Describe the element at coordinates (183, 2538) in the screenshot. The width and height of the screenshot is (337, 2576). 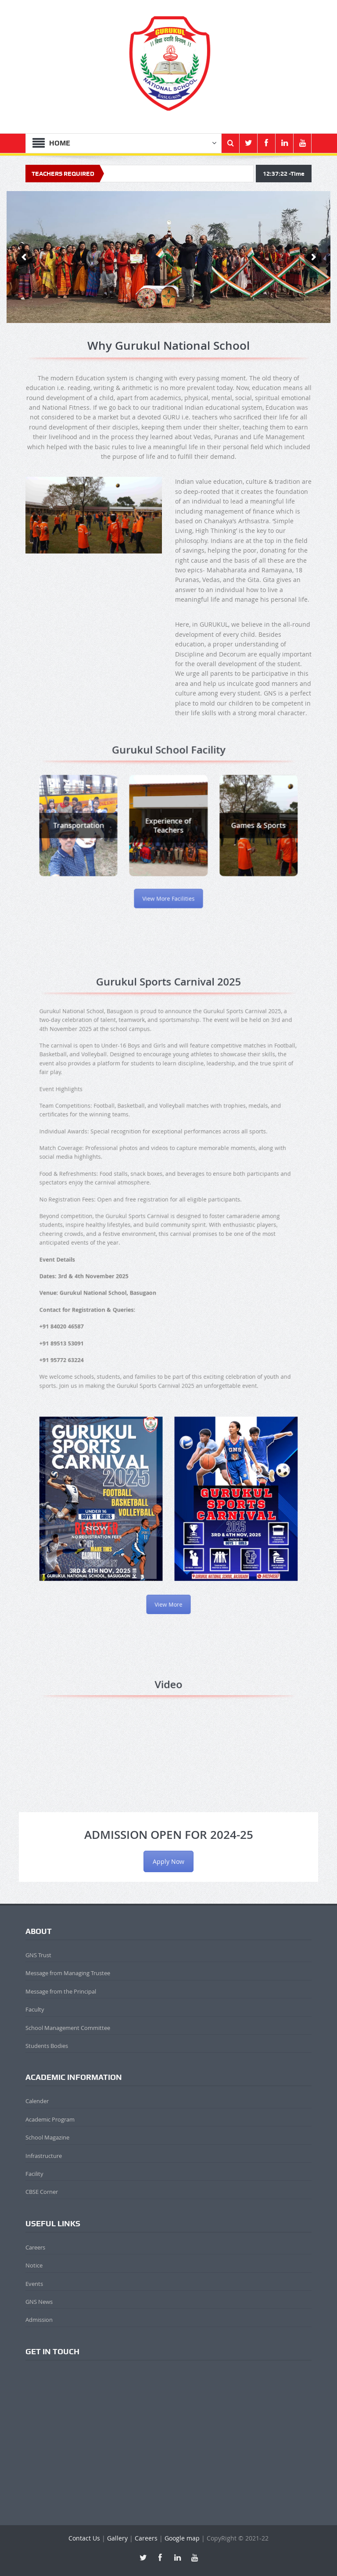
I see `Google map` at that location.